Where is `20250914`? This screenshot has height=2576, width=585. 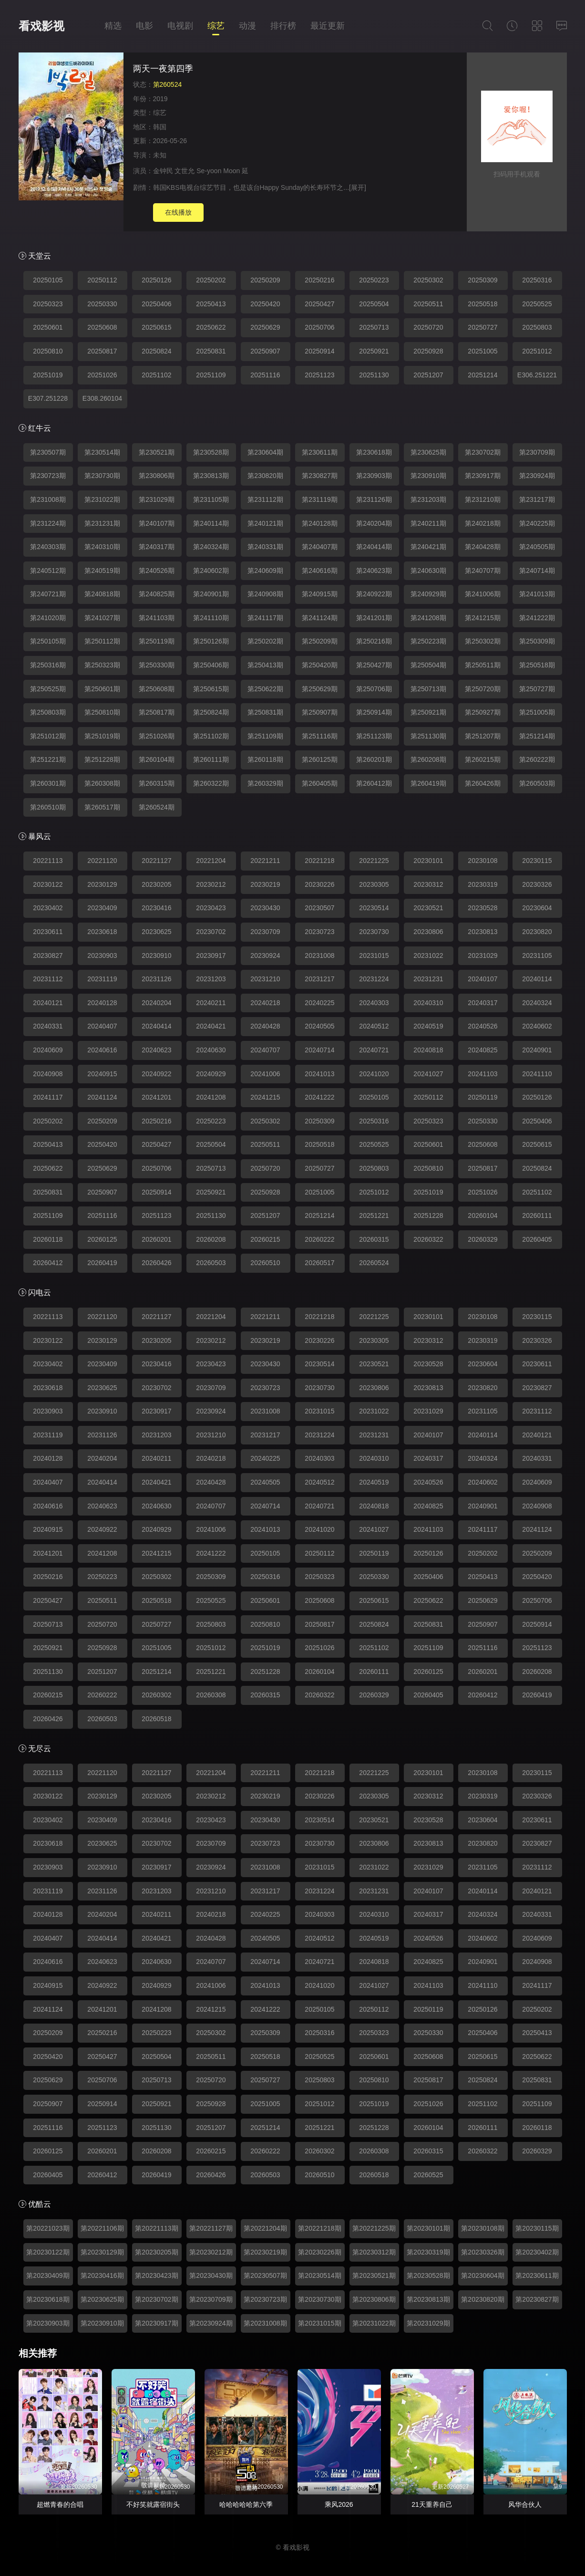 20250914 is located at coordinates (319, 351).